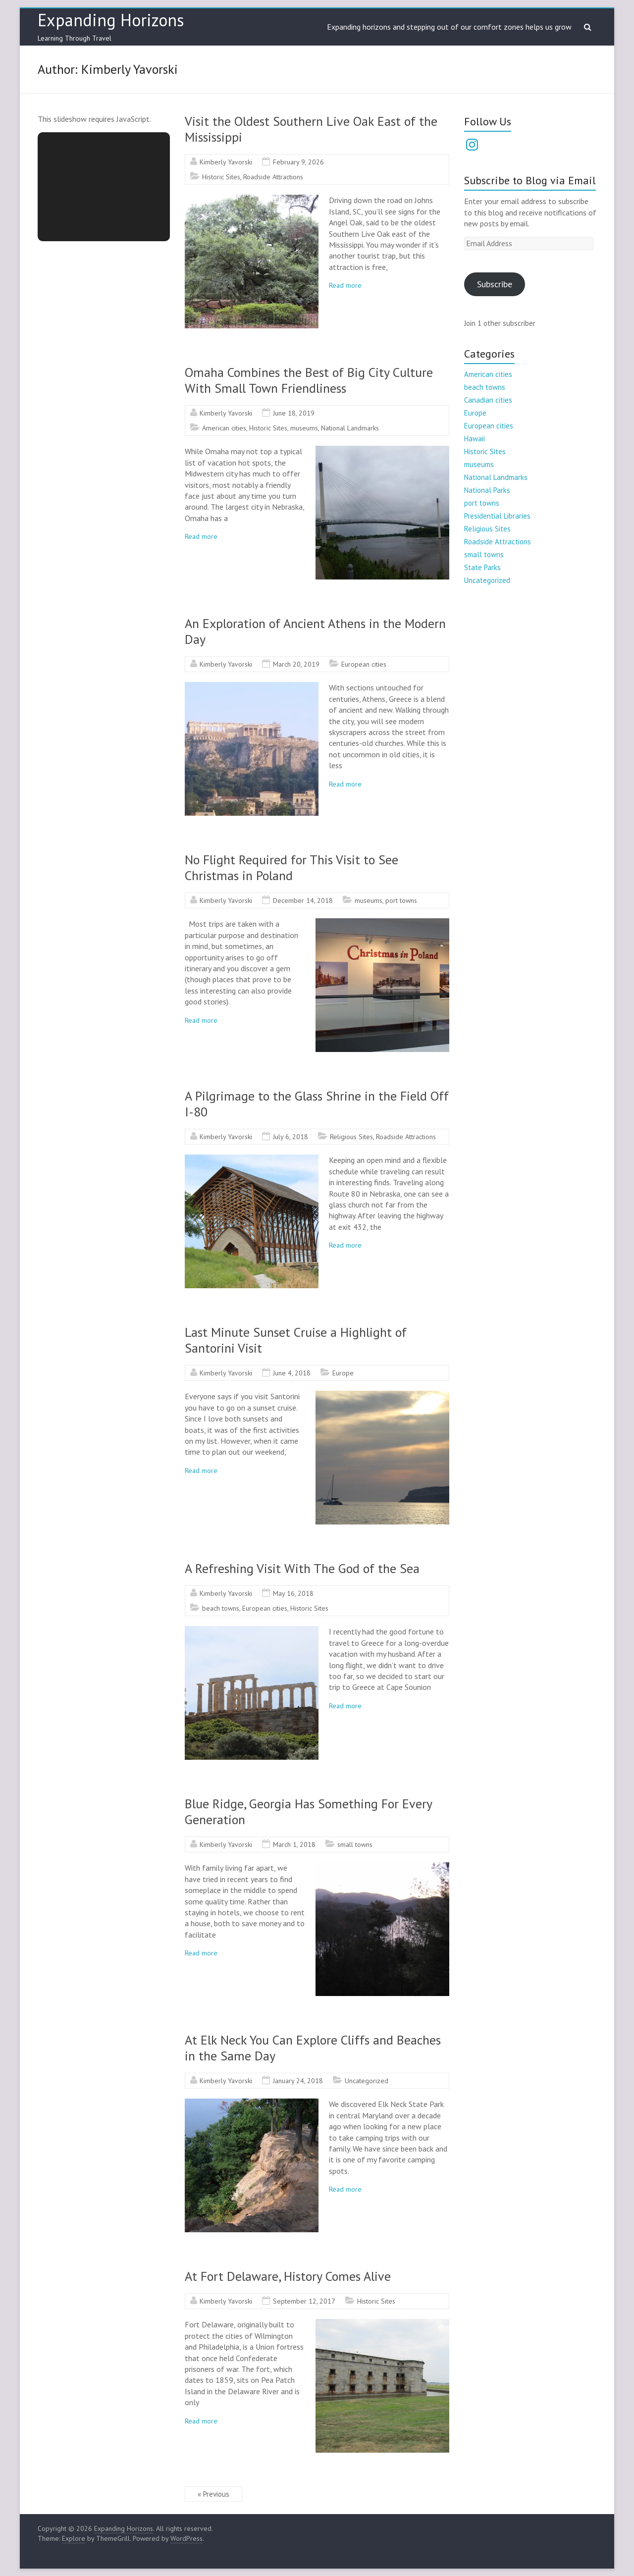 The height and width of the screenshot is (2576, 634). What do you see at coordinates (294, 1844) in the screenshot?
I see `March 1, 2018` at bounding box center [294, 1844].